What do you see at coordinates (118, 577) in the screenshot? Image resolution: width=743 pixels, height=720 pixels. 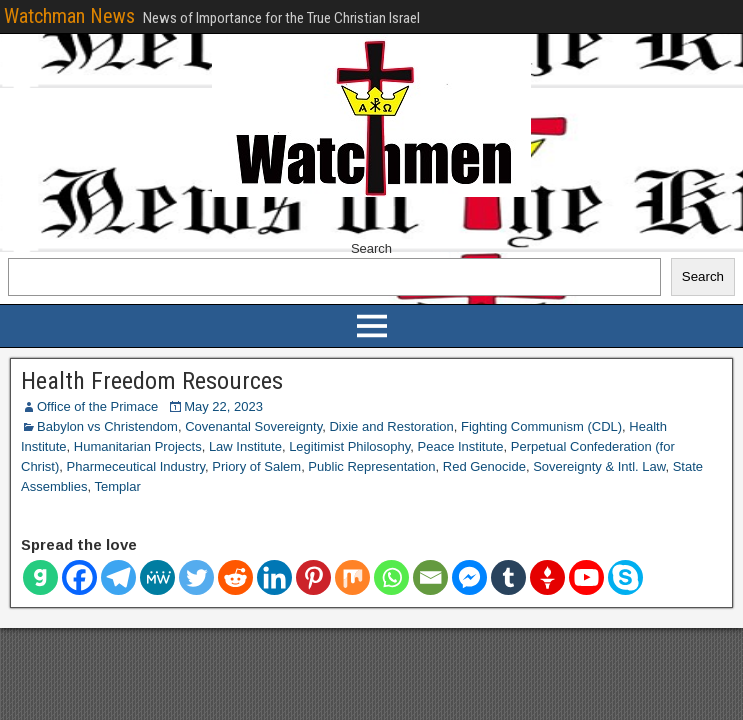 I see `[Telegram]` at bounding box center [118, 577].